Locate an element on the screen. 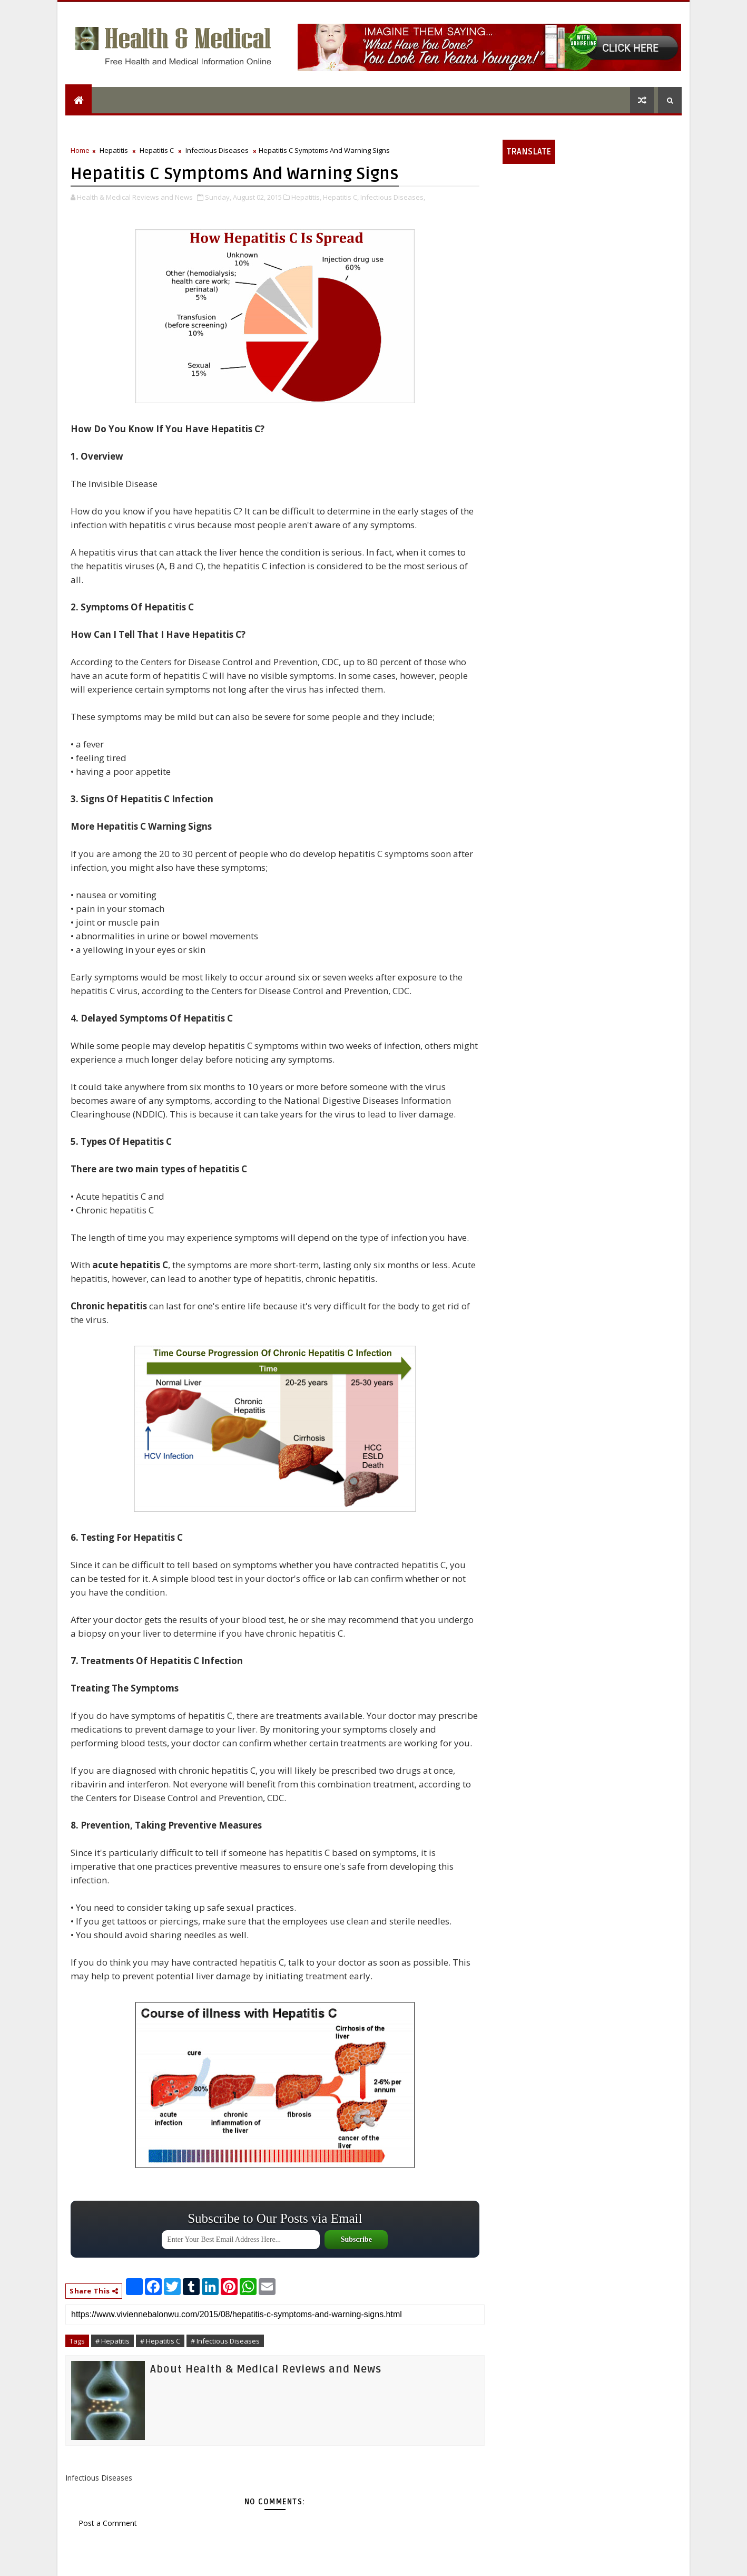  Hepatitis C, is located at coordinates (341, 197).